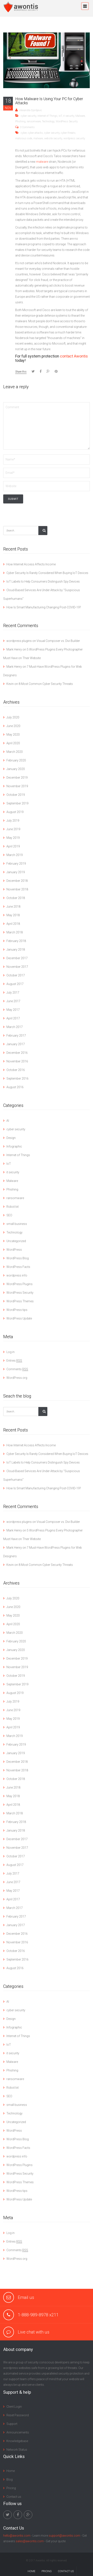  What do you see at coordinates (17, 2415) in the screenshot?
I see `Reset Password` at bounding box center [17, 2415].